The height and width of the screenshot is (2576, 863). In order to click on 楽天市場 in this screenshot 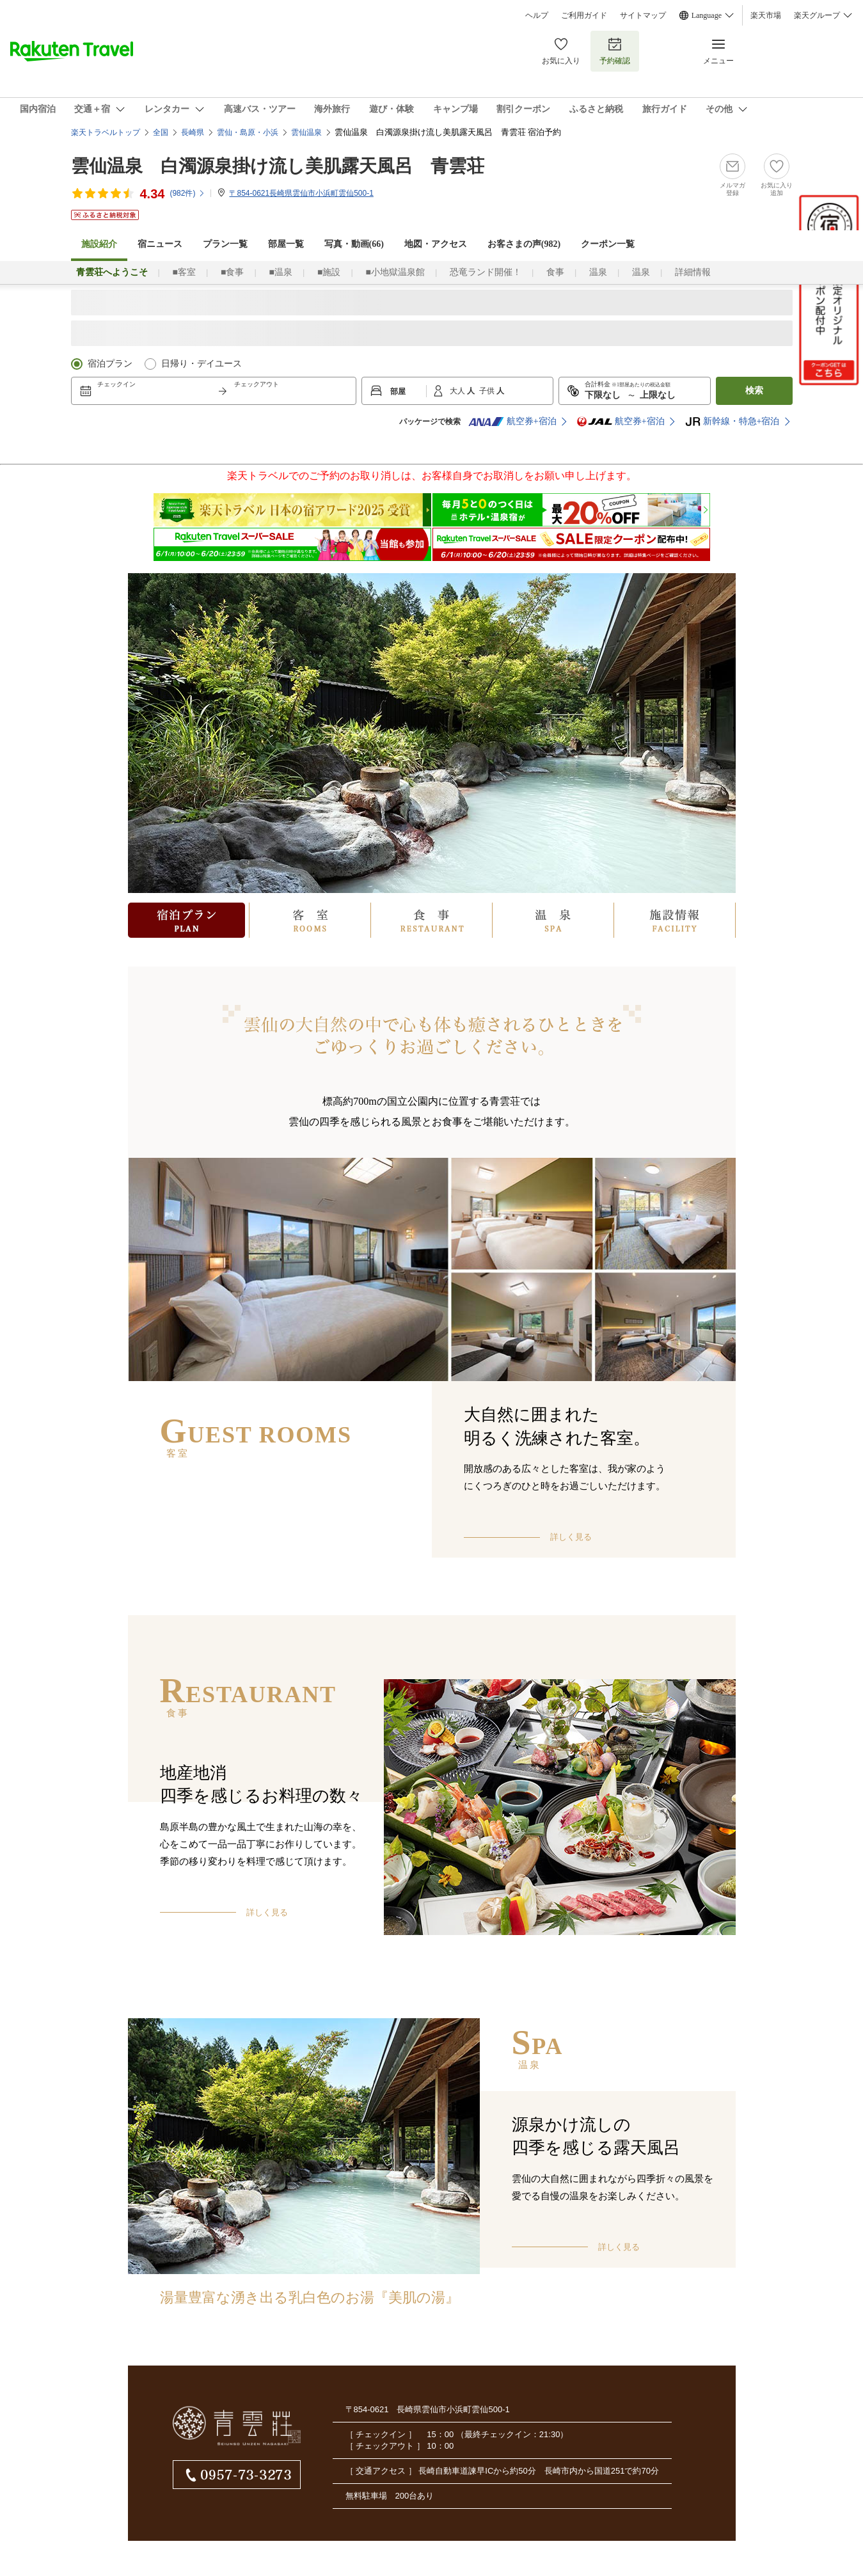, I will do `click(765, 15)`.